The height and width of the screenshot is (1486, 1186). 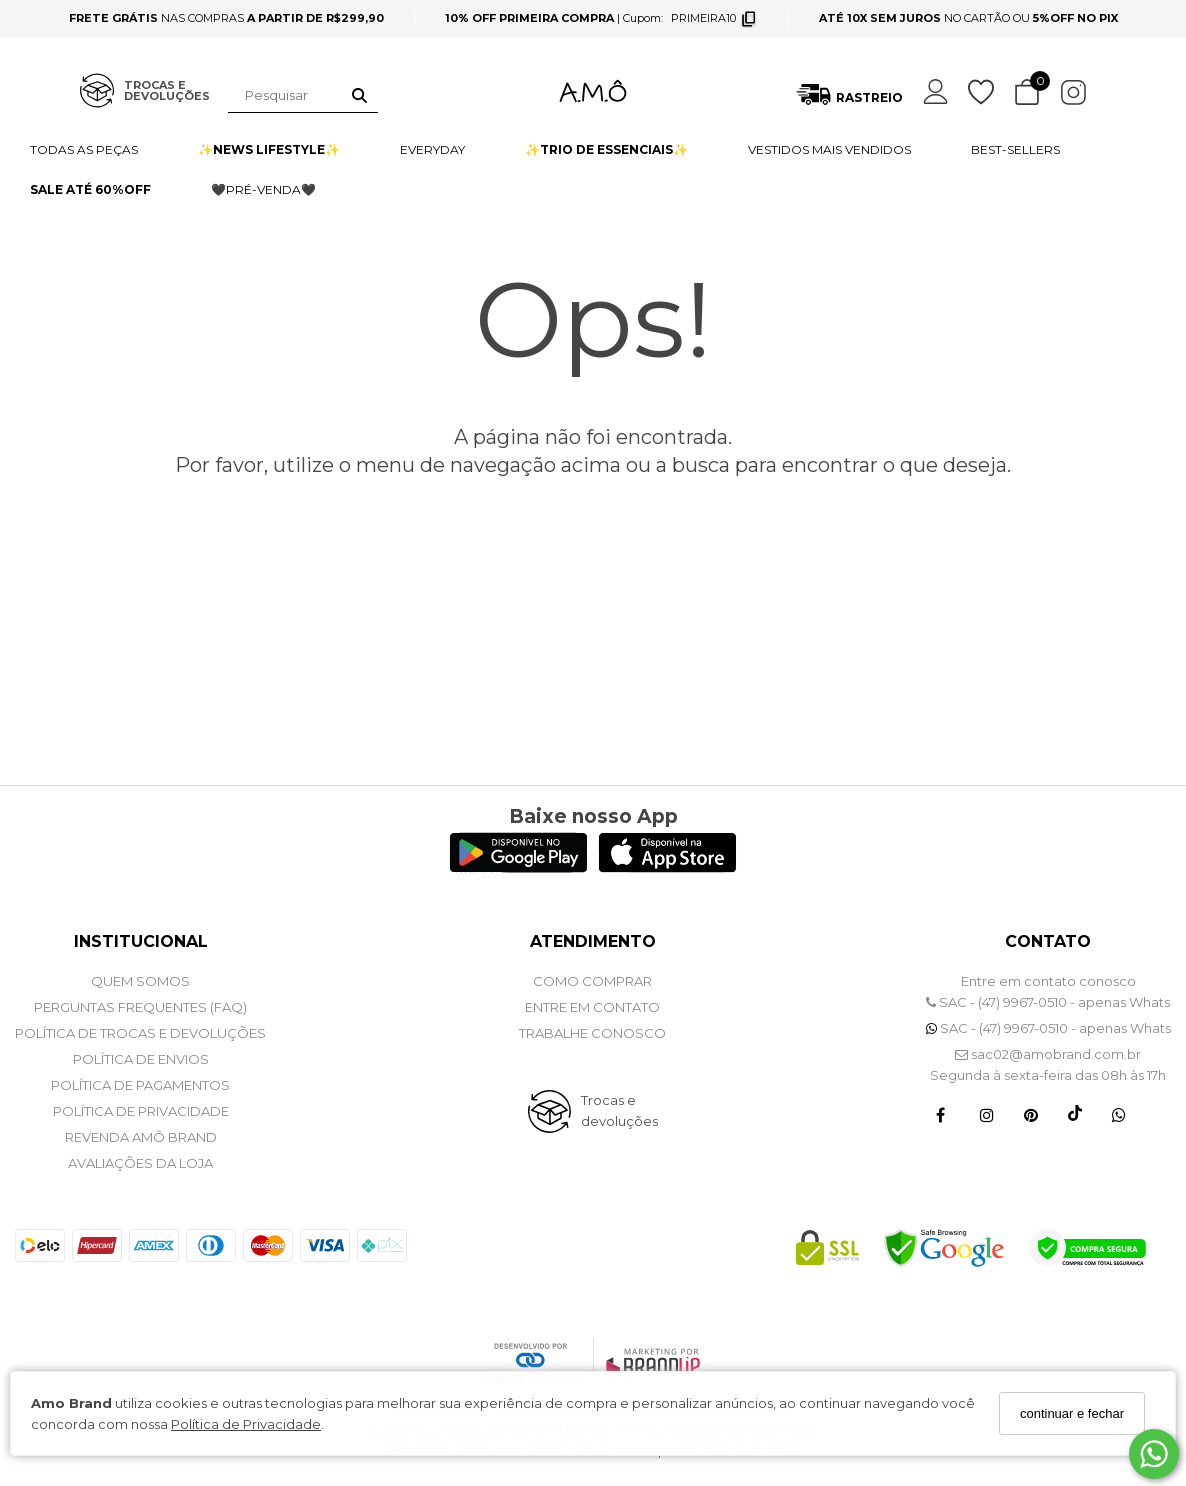 I want to click on COMO COMPRAR, so click(x=592, y=981).